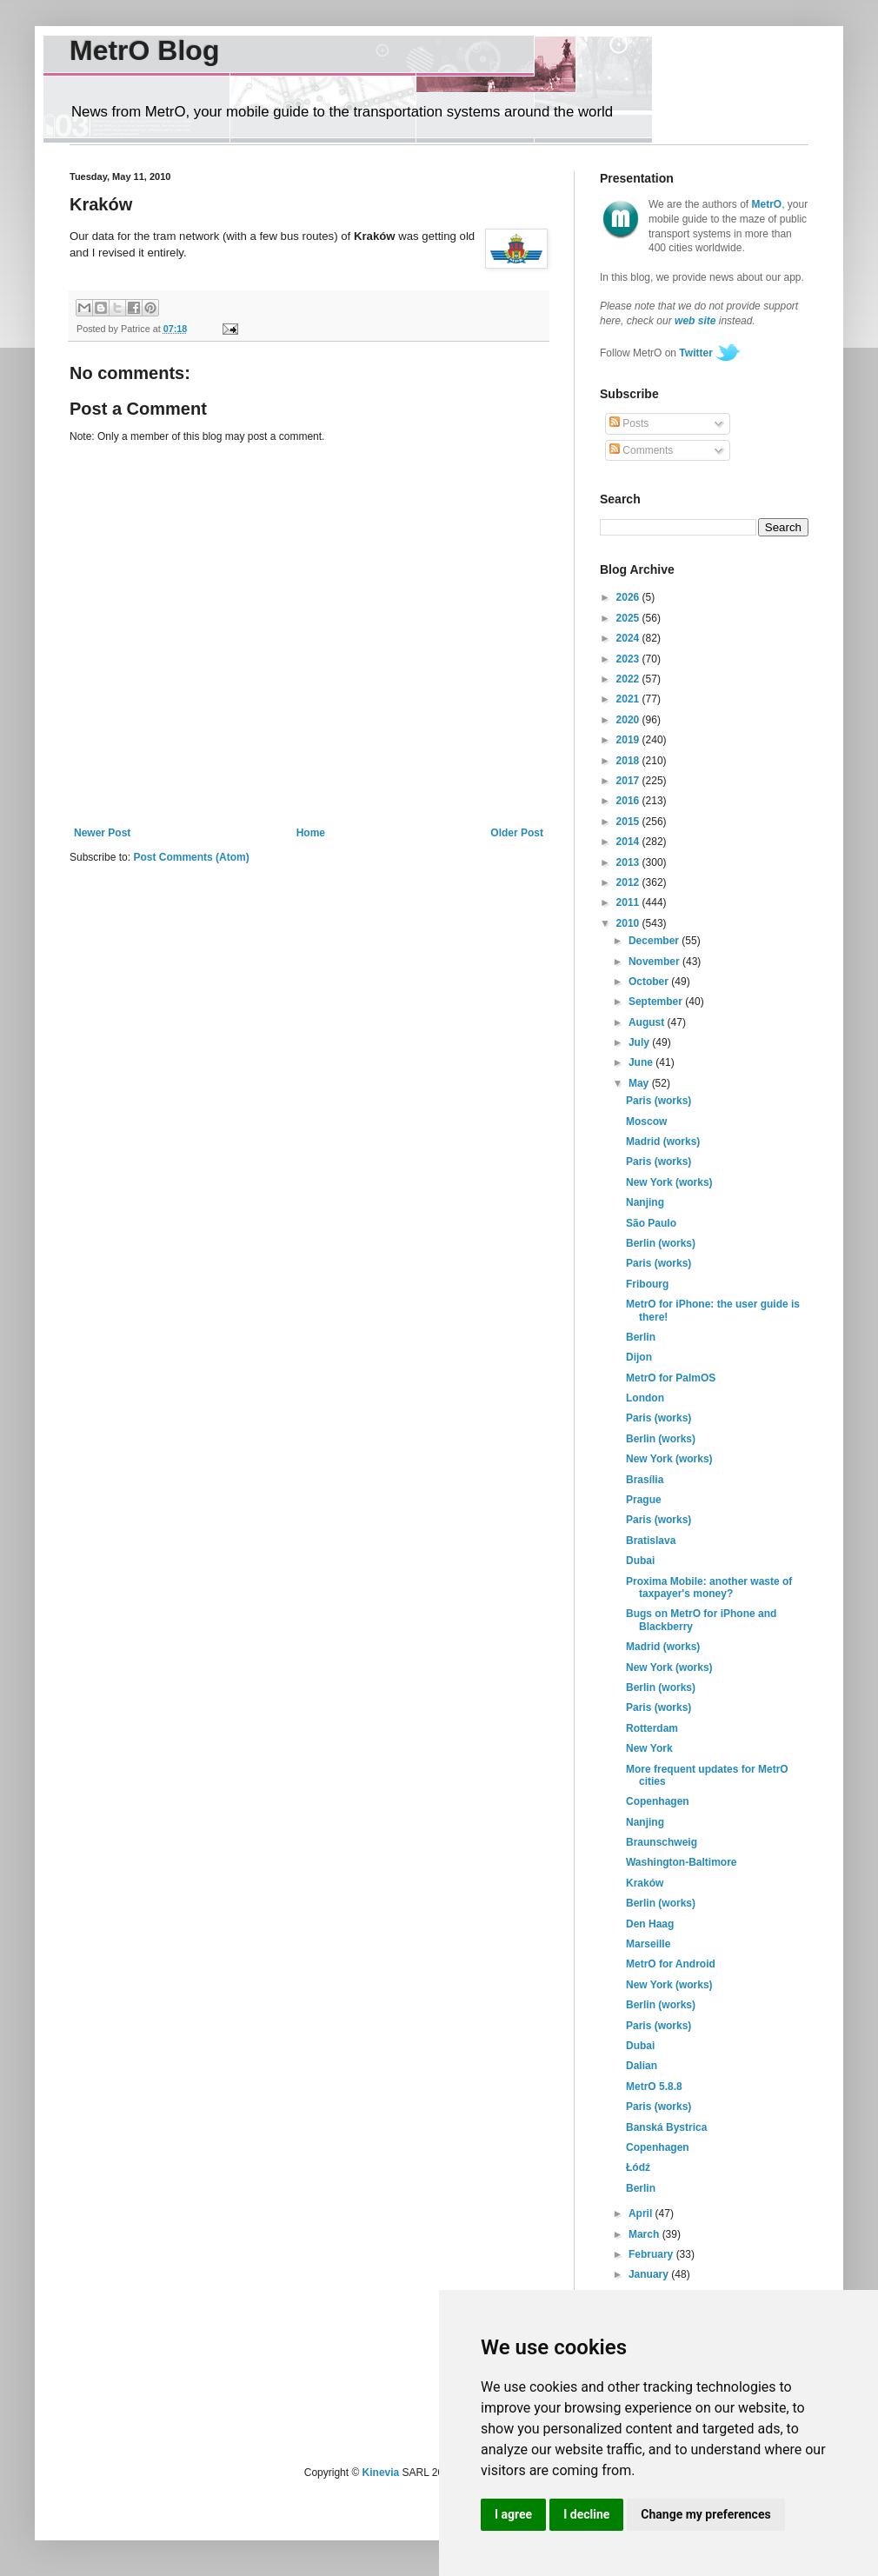 The image size is (878, 2576). What do you see at coordinates (645, 1202) in the screenshot?
I see `Nanjing` at bounding box center [645, 1202].